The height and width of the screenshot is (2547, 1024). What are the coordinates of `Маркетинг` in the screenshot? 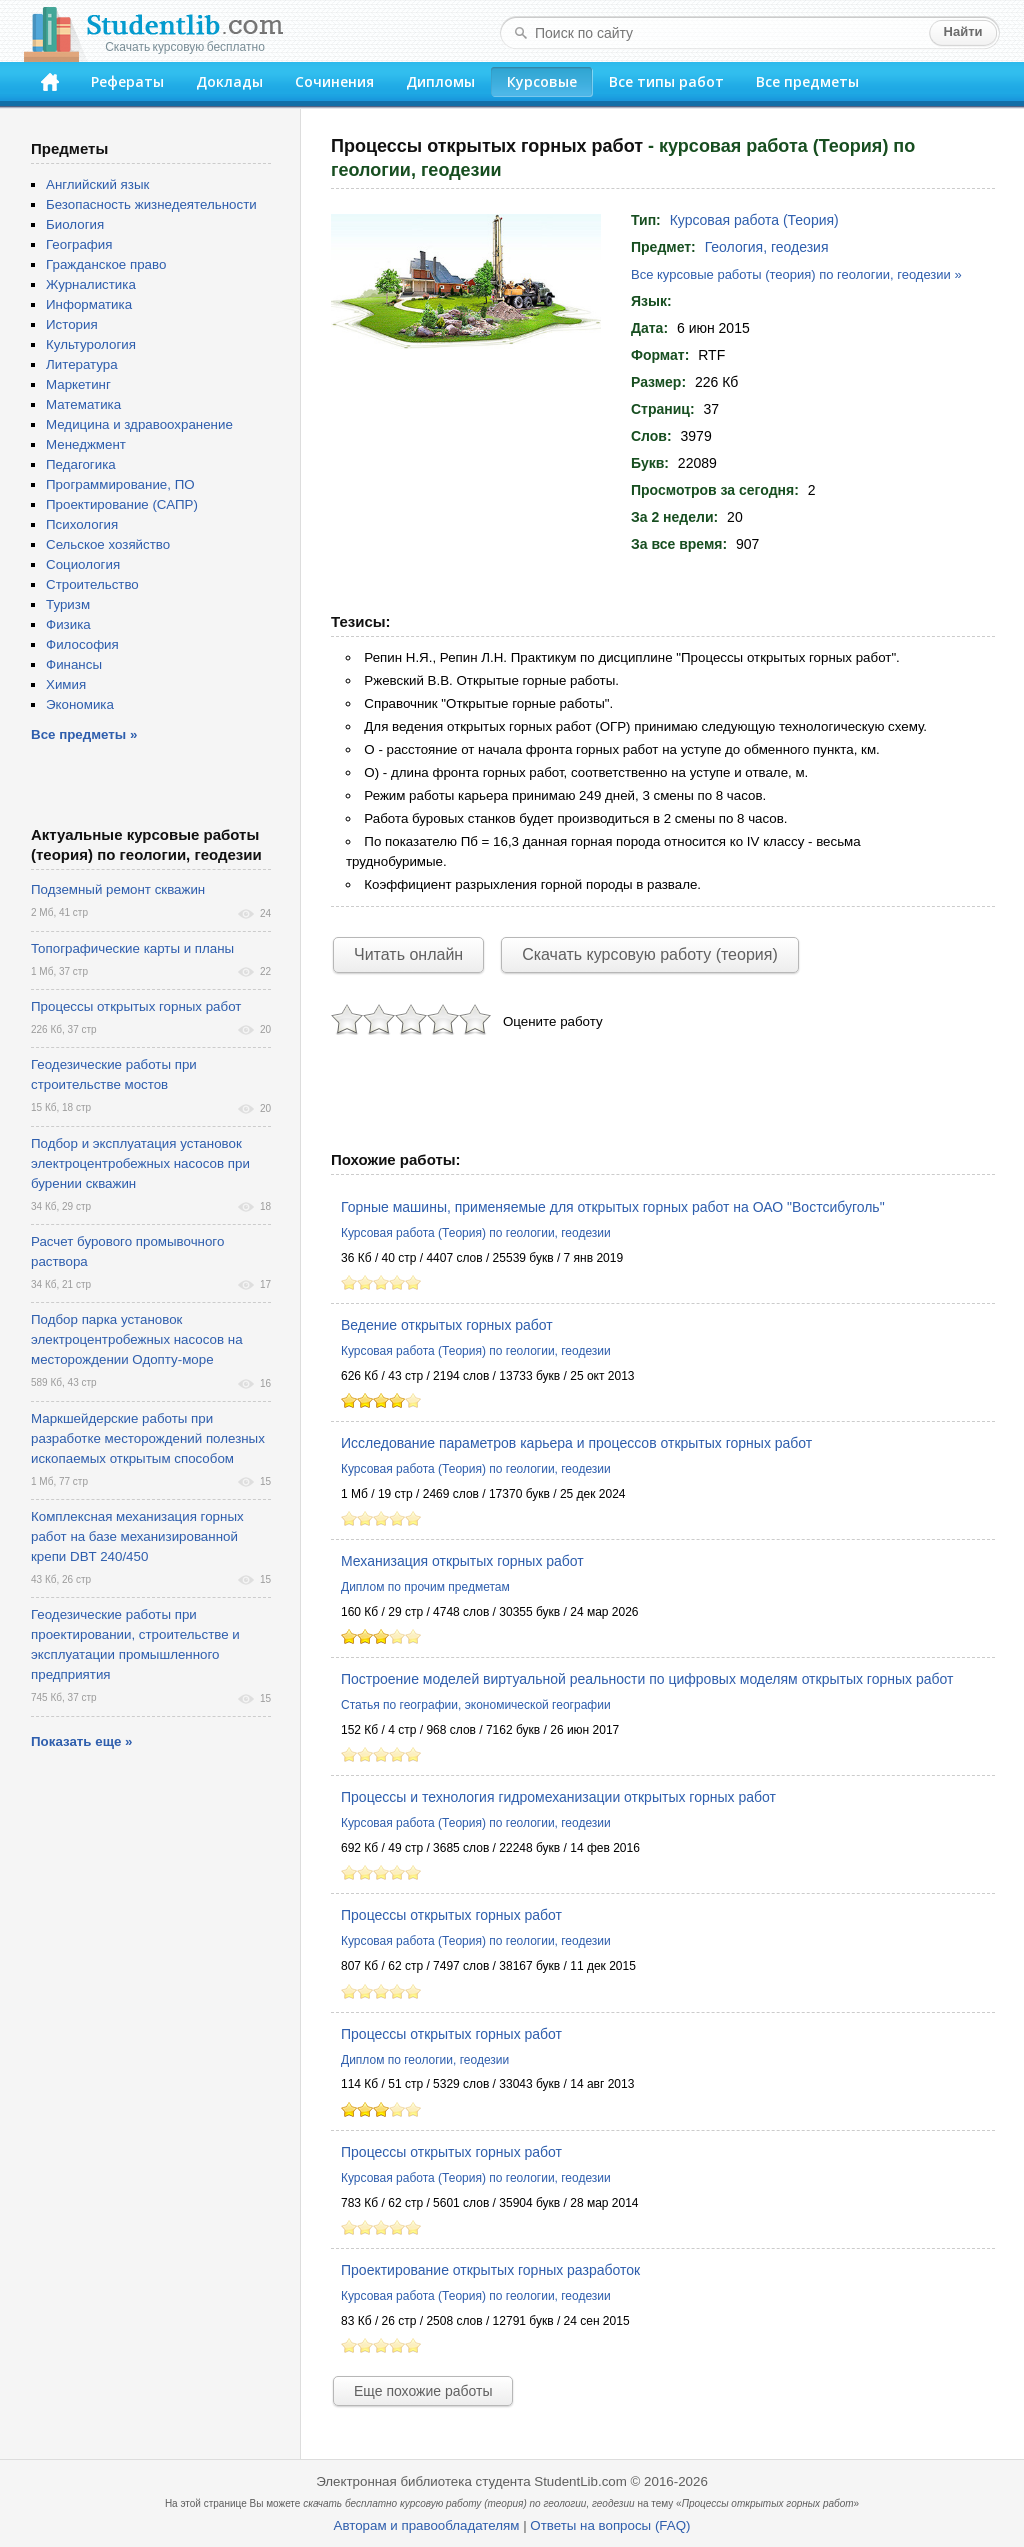 It's located at (78, 384).